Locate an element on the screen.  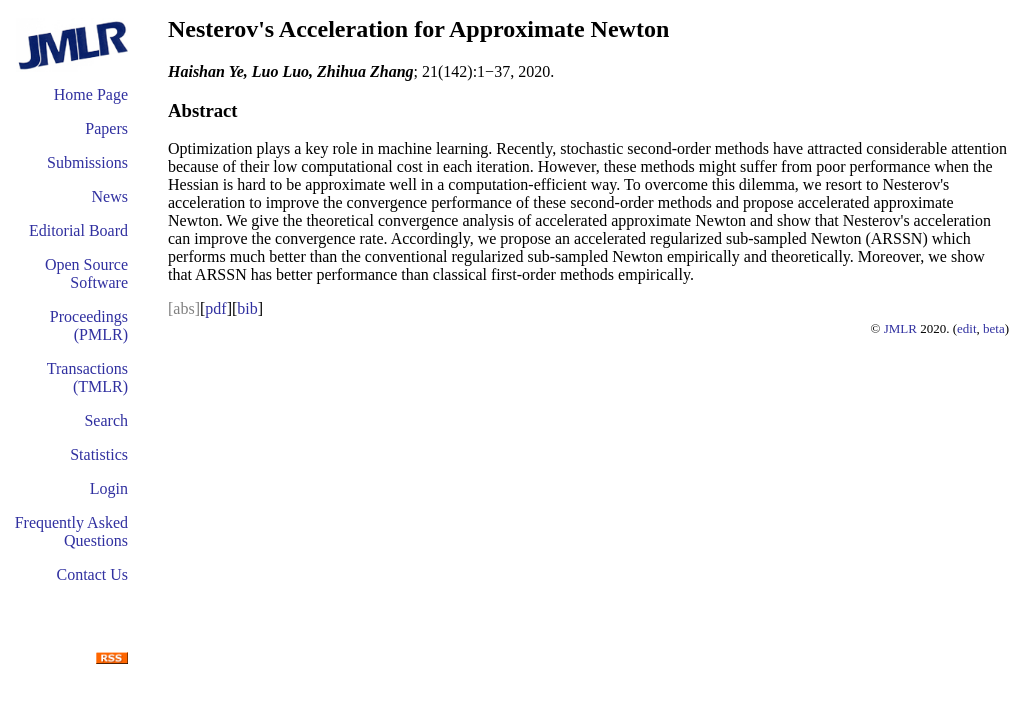
Papers is located at coordinates (106, 128).